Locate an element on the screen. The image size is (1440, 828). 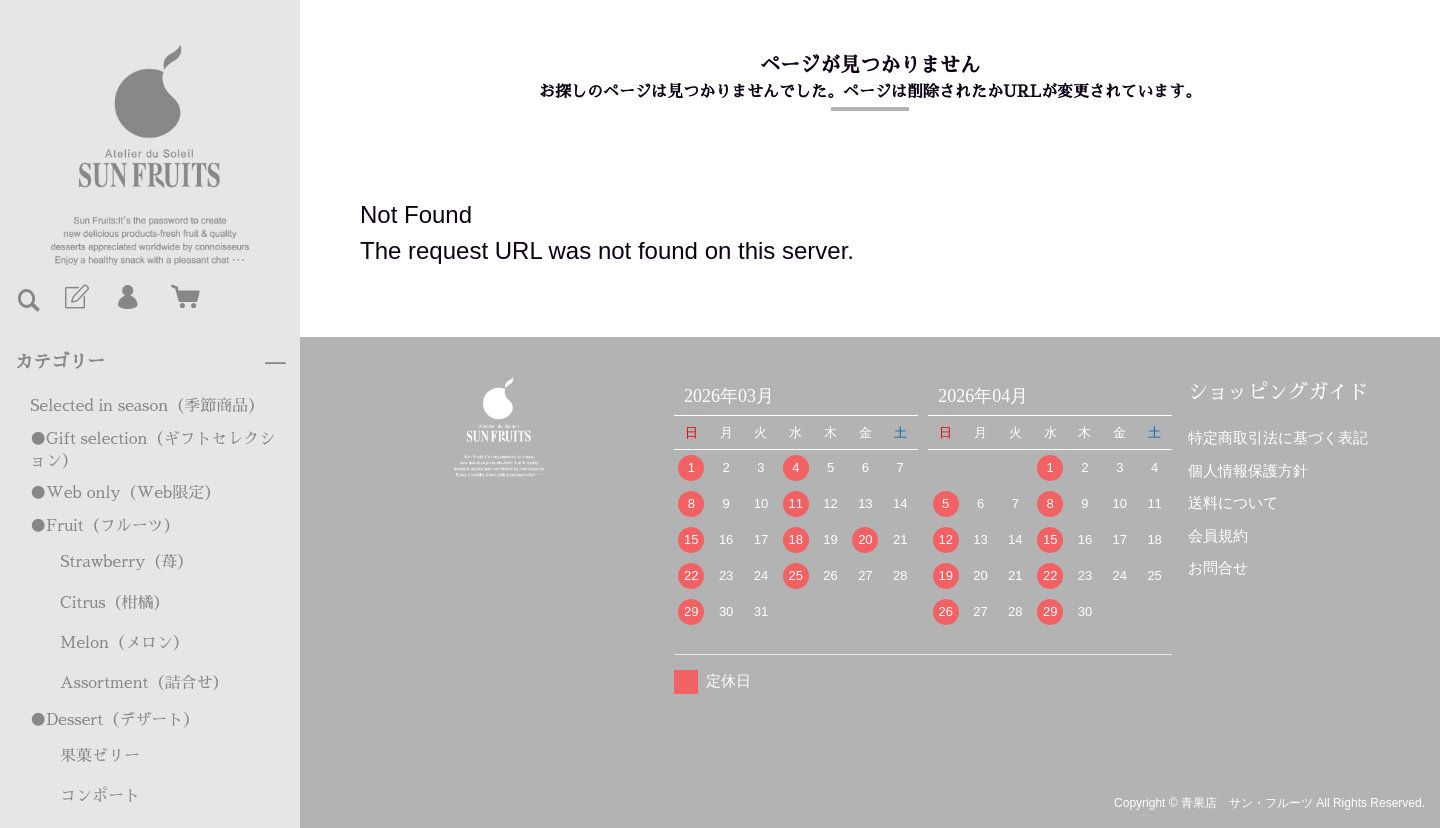
Assortment（詰合せ） is located at coordinates (144, 683).